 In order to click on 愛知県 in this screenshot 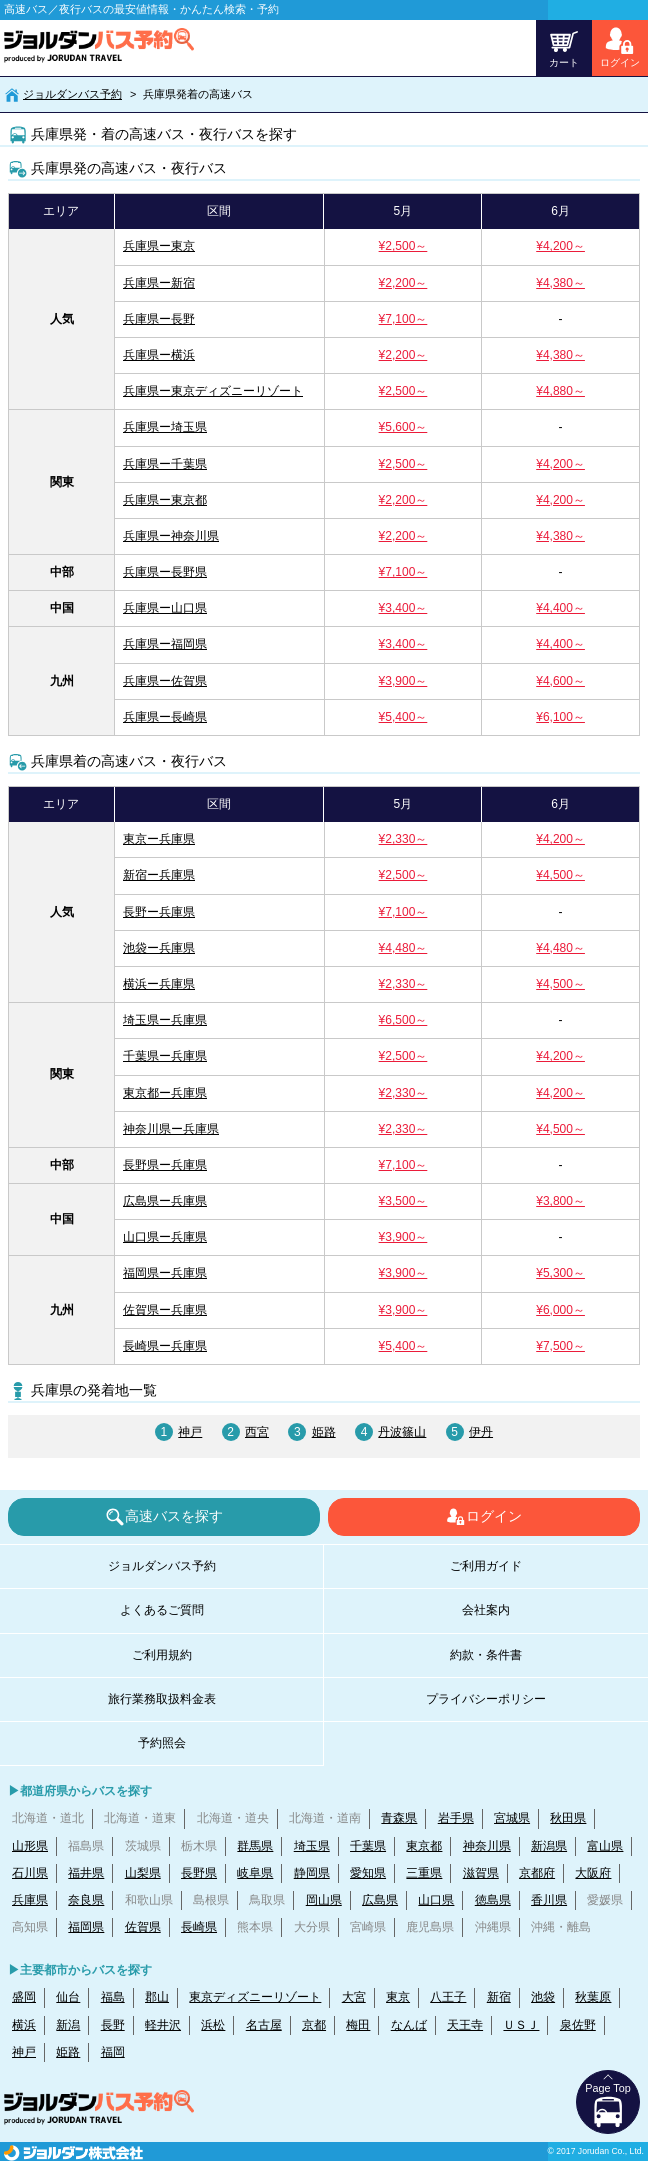, I will do `click(368, 1873)`.